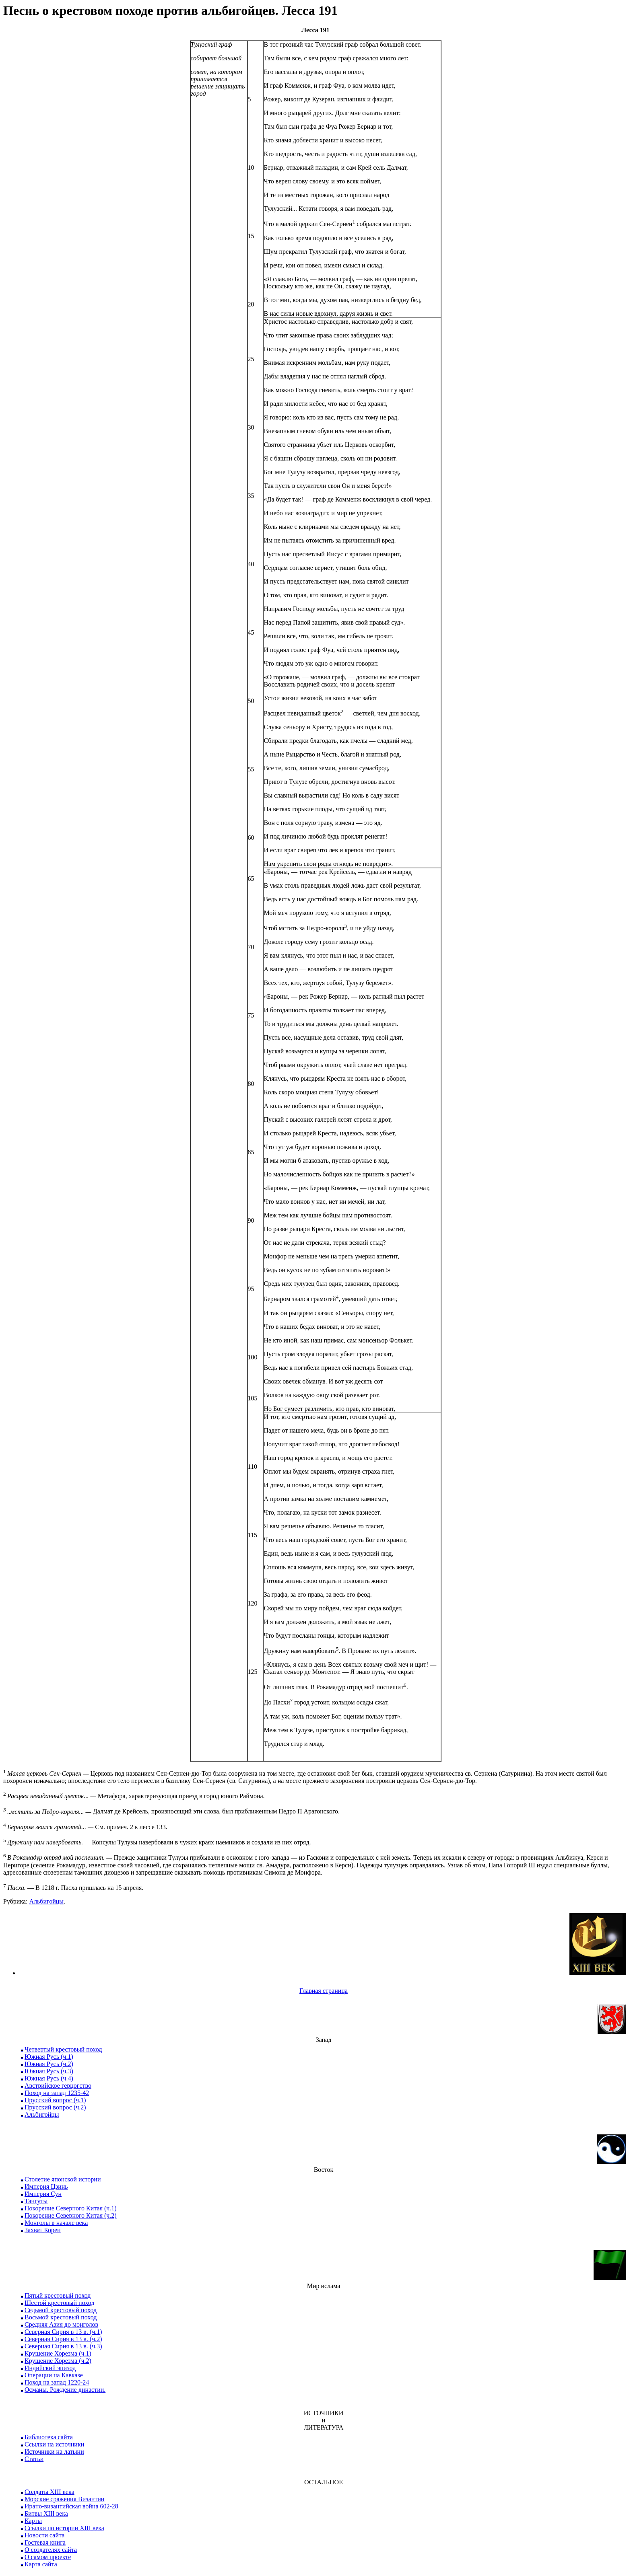 Image resolution: width=631 pixels, height=2576 pixels. What do you see at coordinates (57, 2382) in the screenshot?
I see `Поход на запад 1220-24` at bounding box center [57, 2382].